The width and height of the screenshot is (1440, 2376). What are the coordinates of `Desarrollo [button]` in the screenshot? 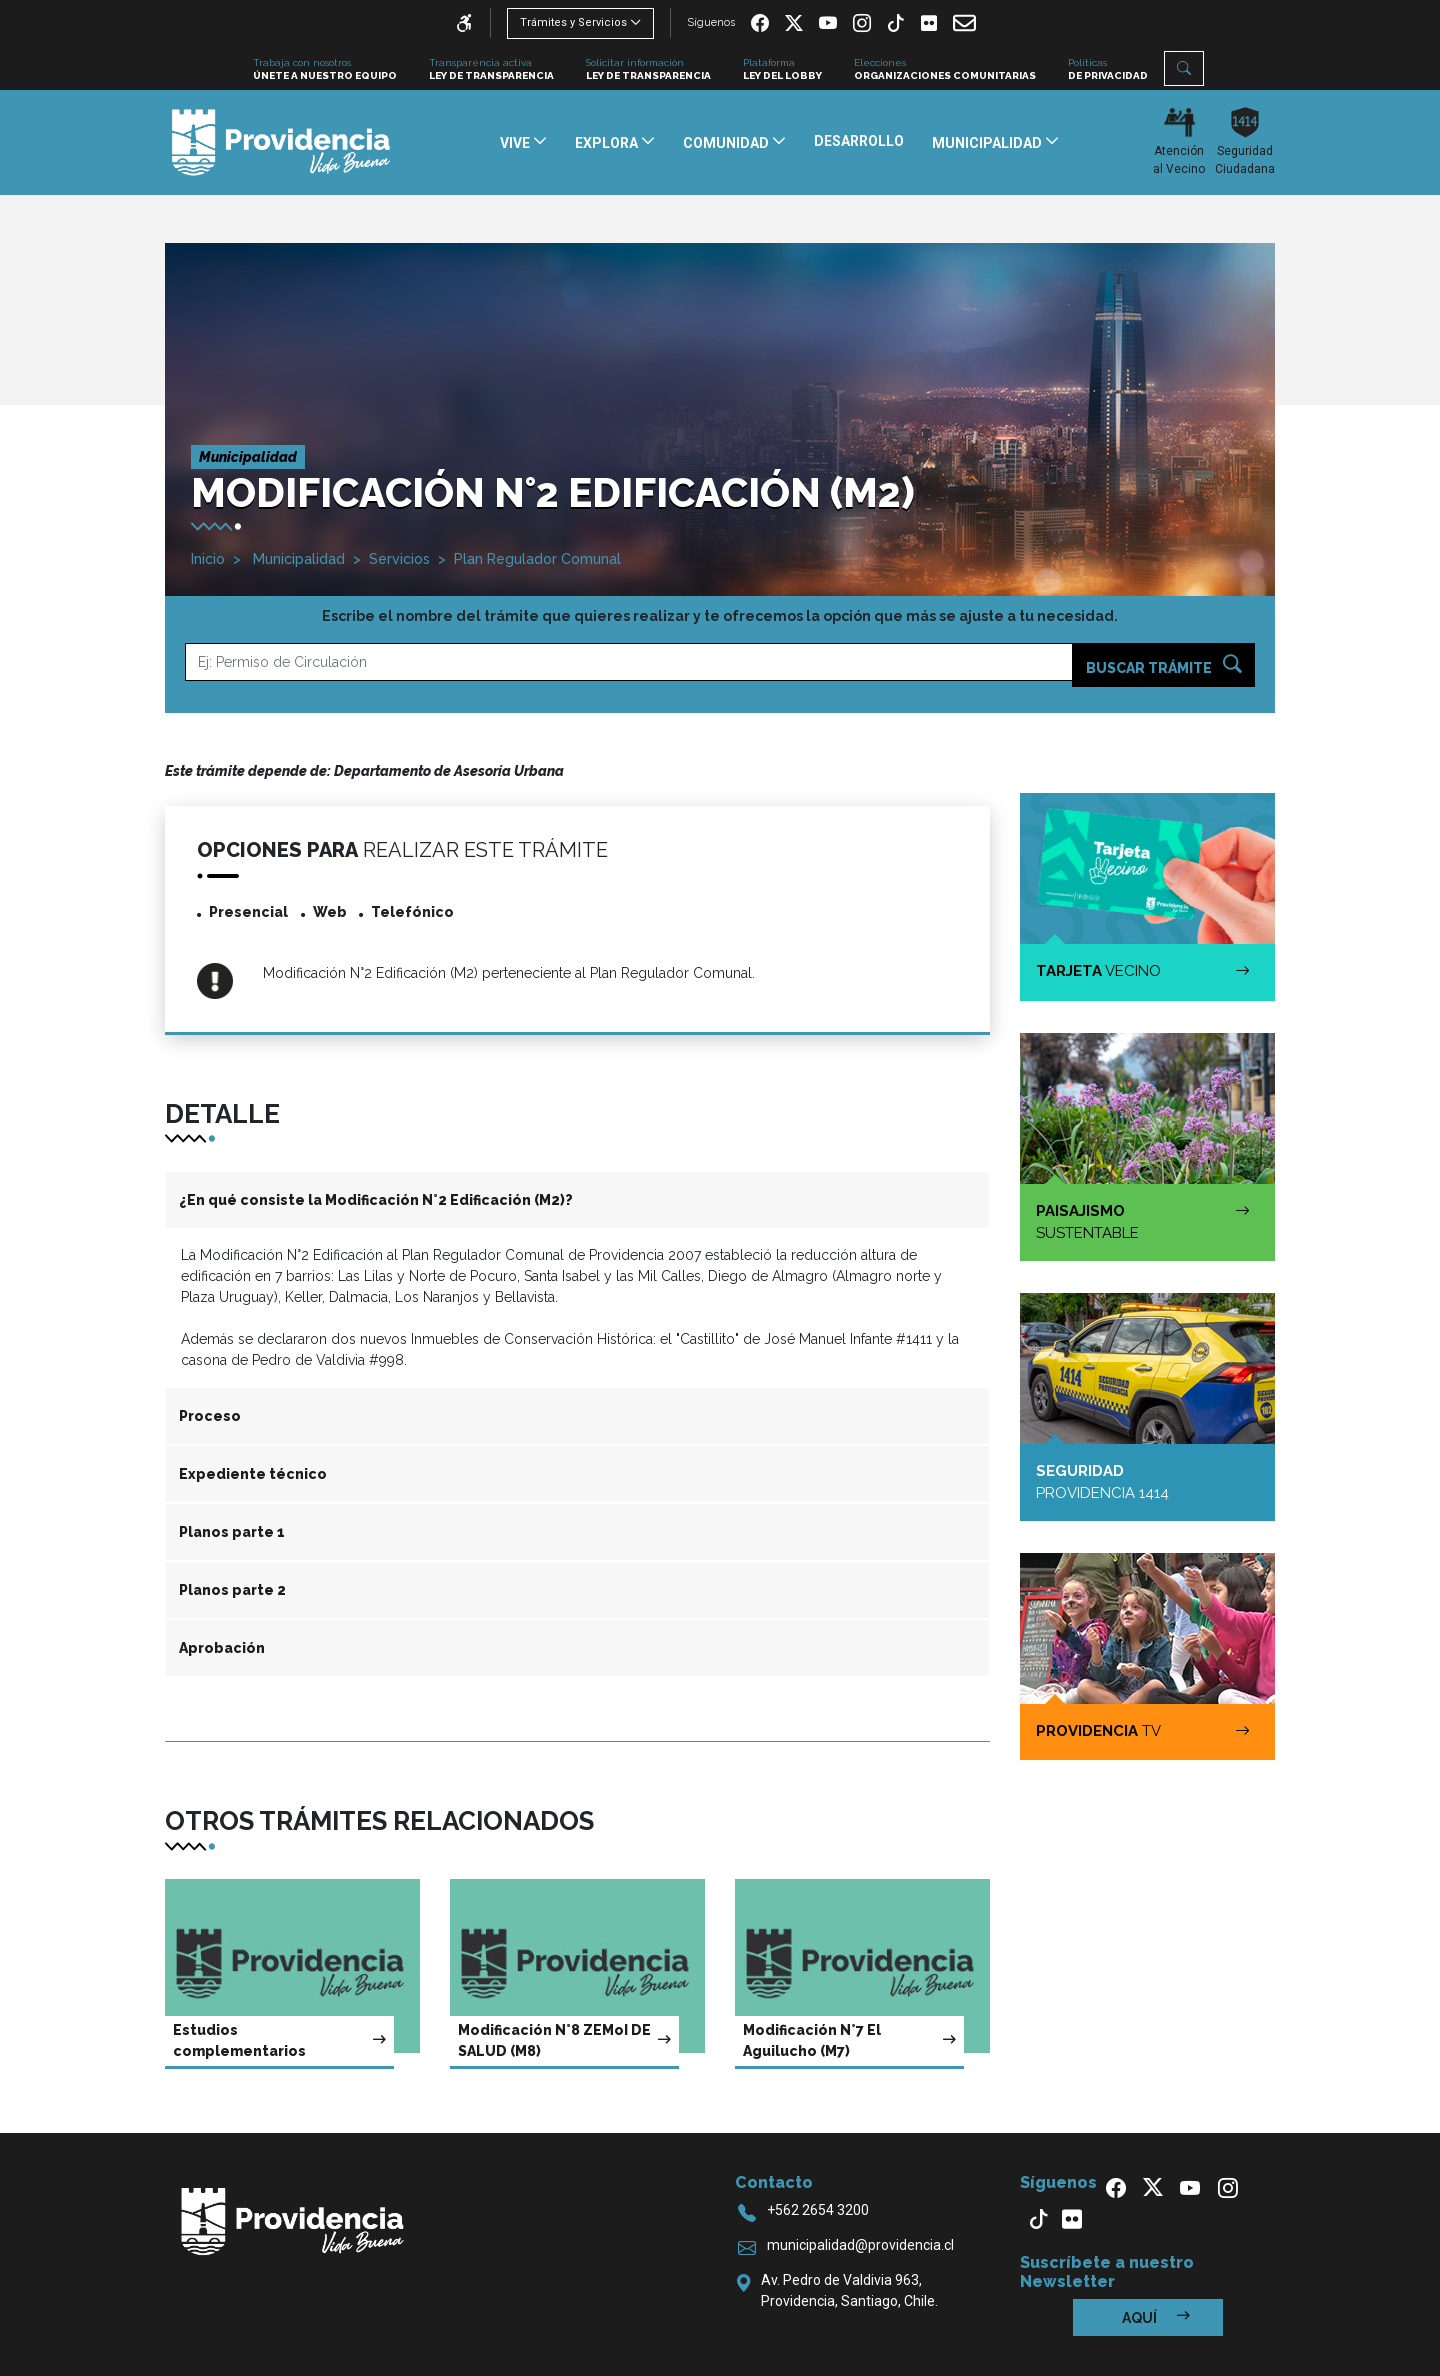 It's located at (859, 141).